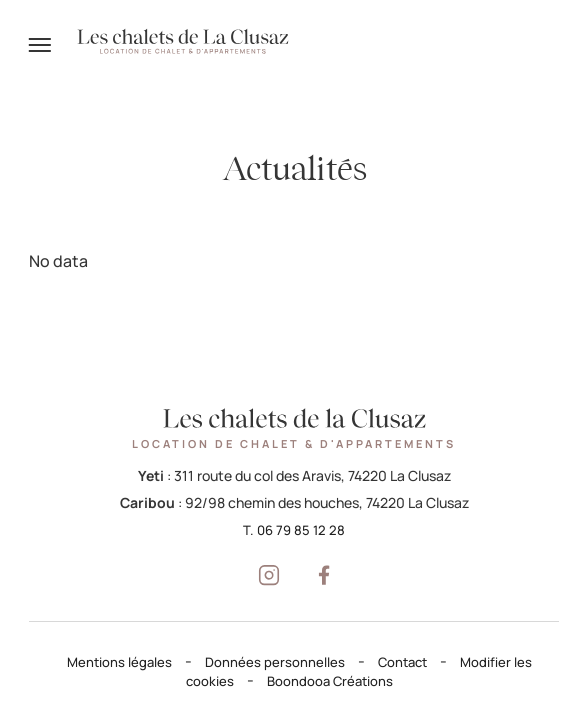 This screenshot has height=720, width=588. I want to click on Mentions légales, so click(119, 662).